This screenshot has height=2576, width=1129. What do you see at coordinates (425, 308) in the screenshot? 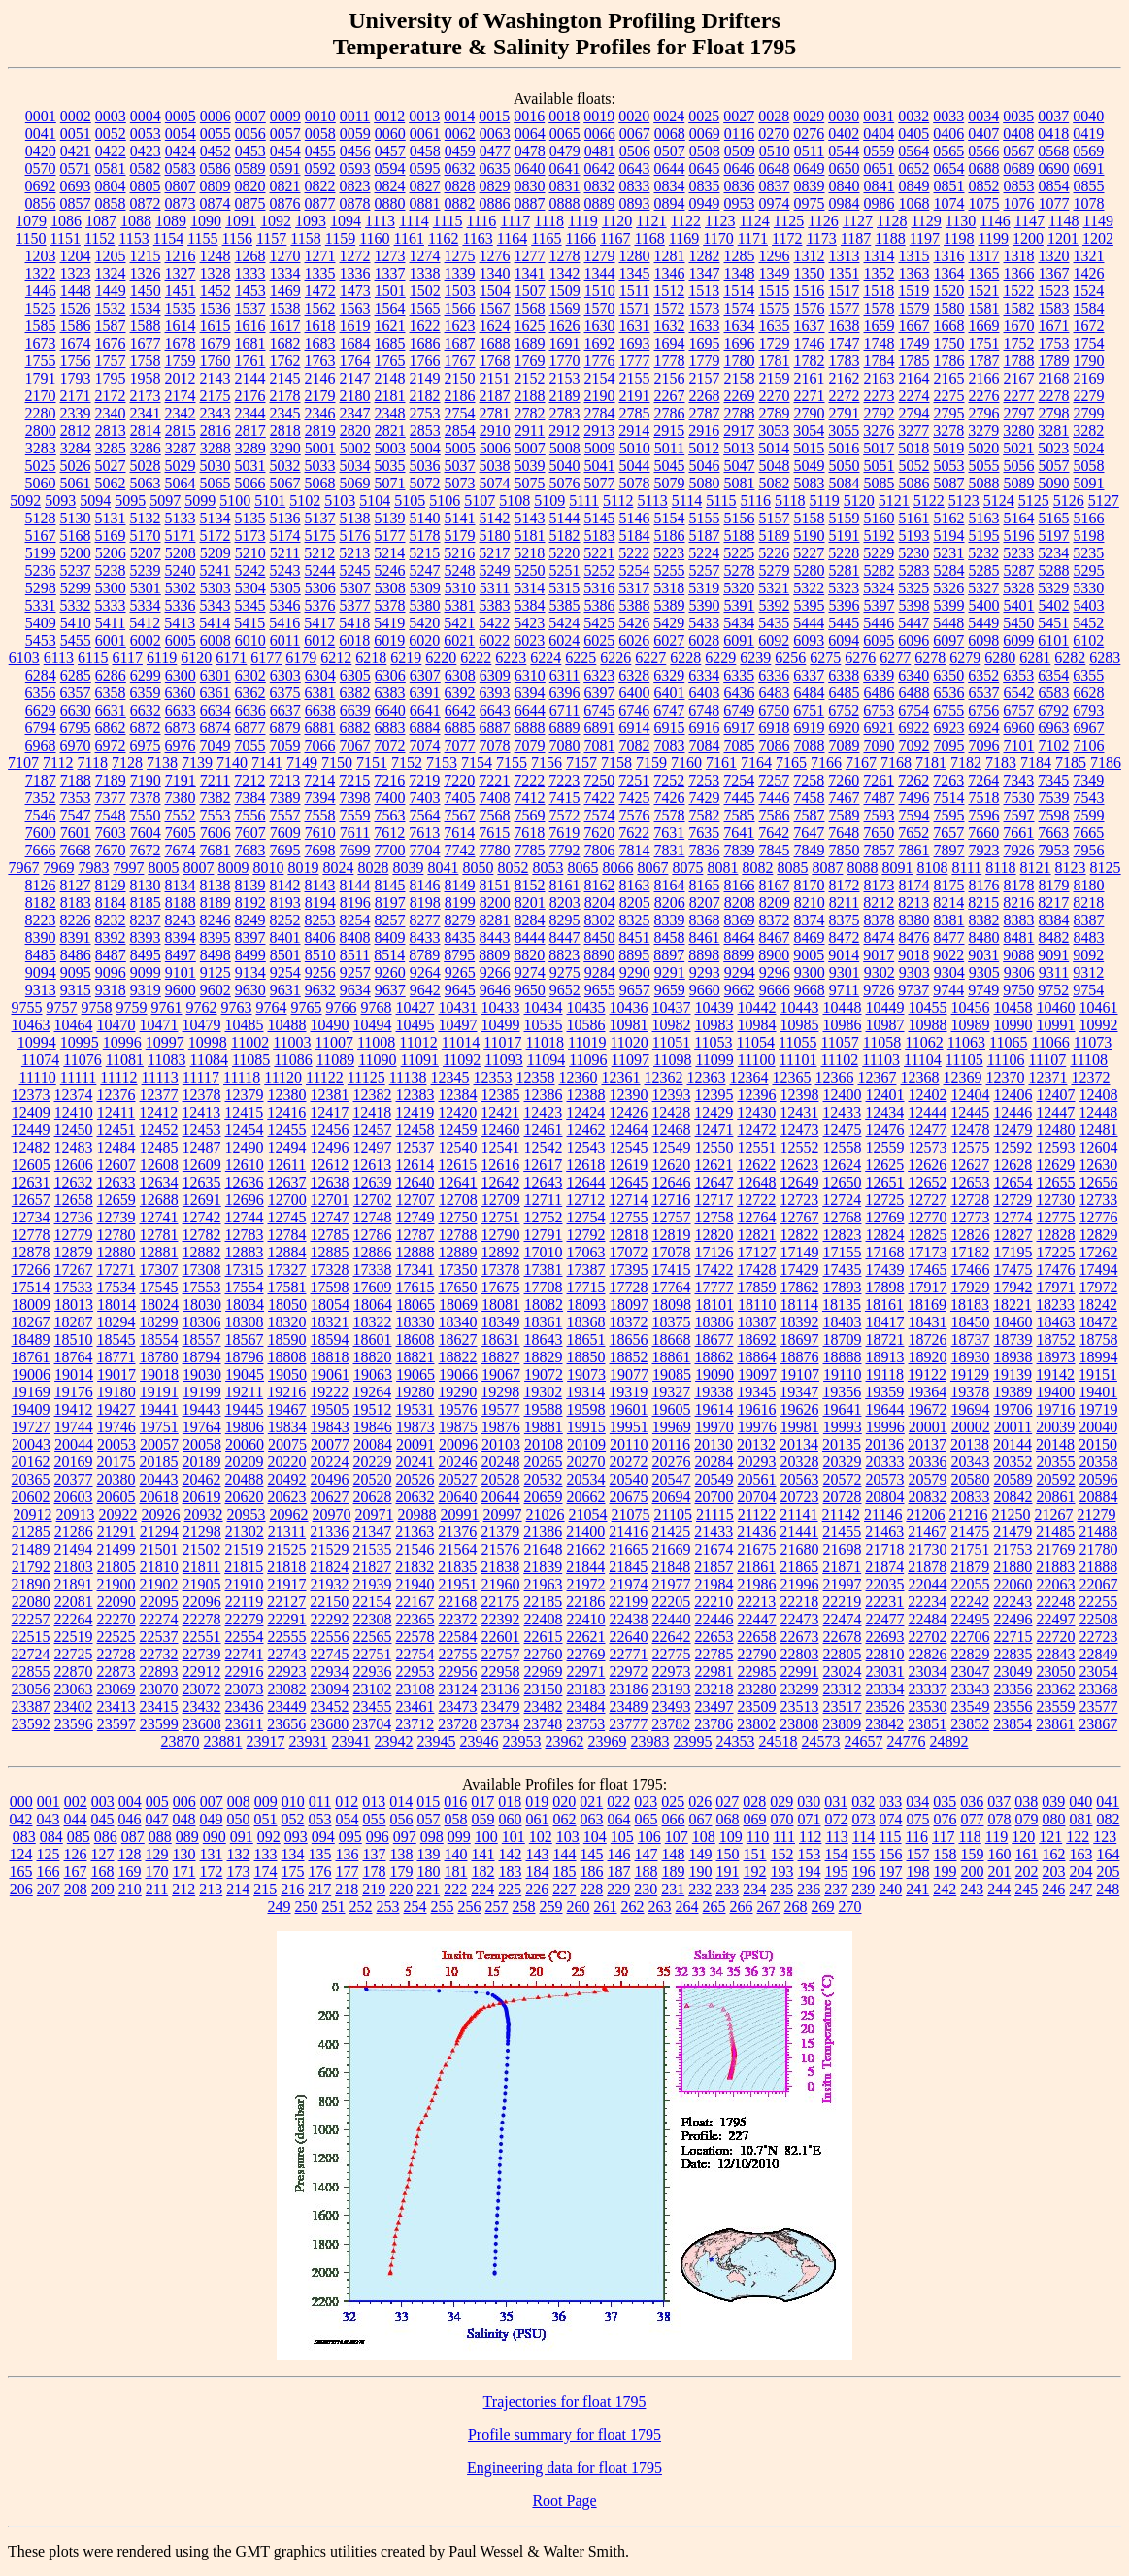
I see `1565` at bounding box center [425, 308].